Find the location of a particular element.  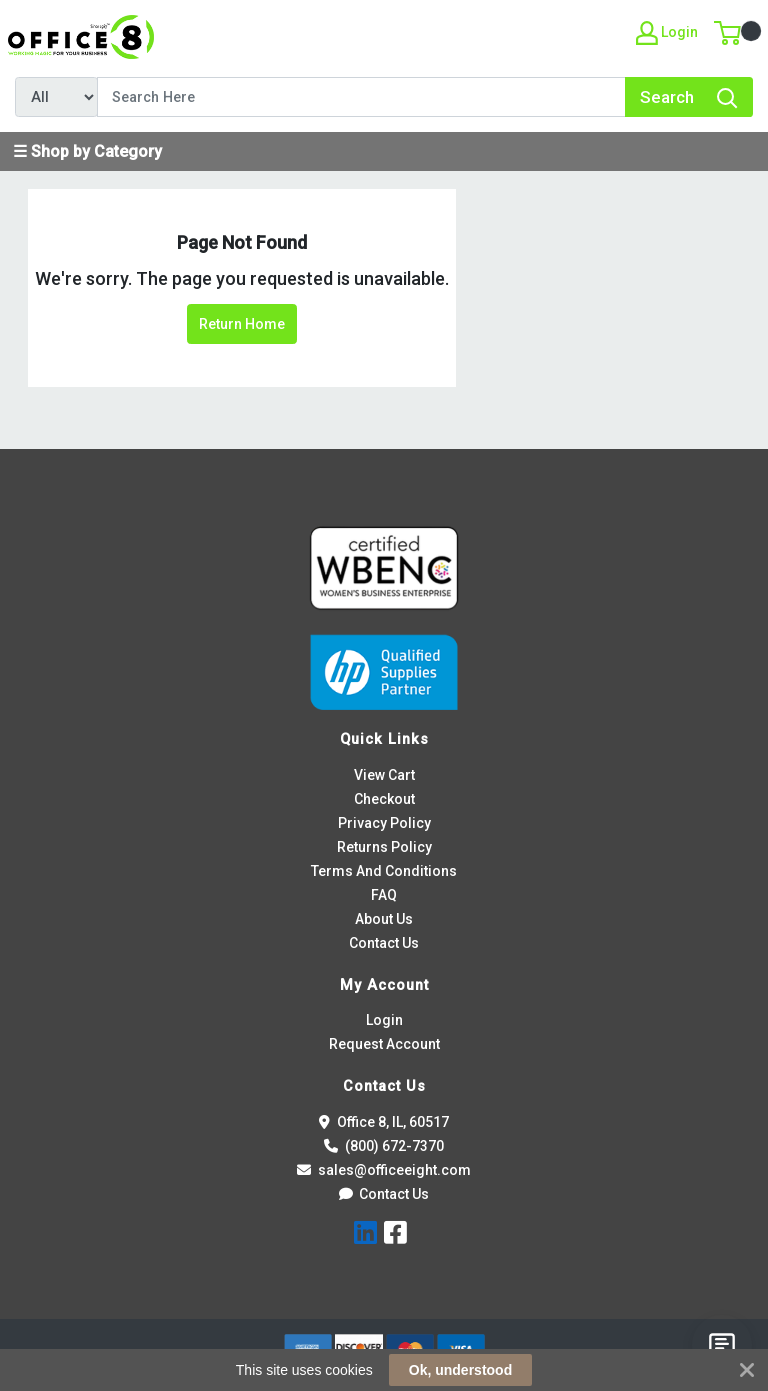

☰ Shop by Category is located at coordinates (87, 151).